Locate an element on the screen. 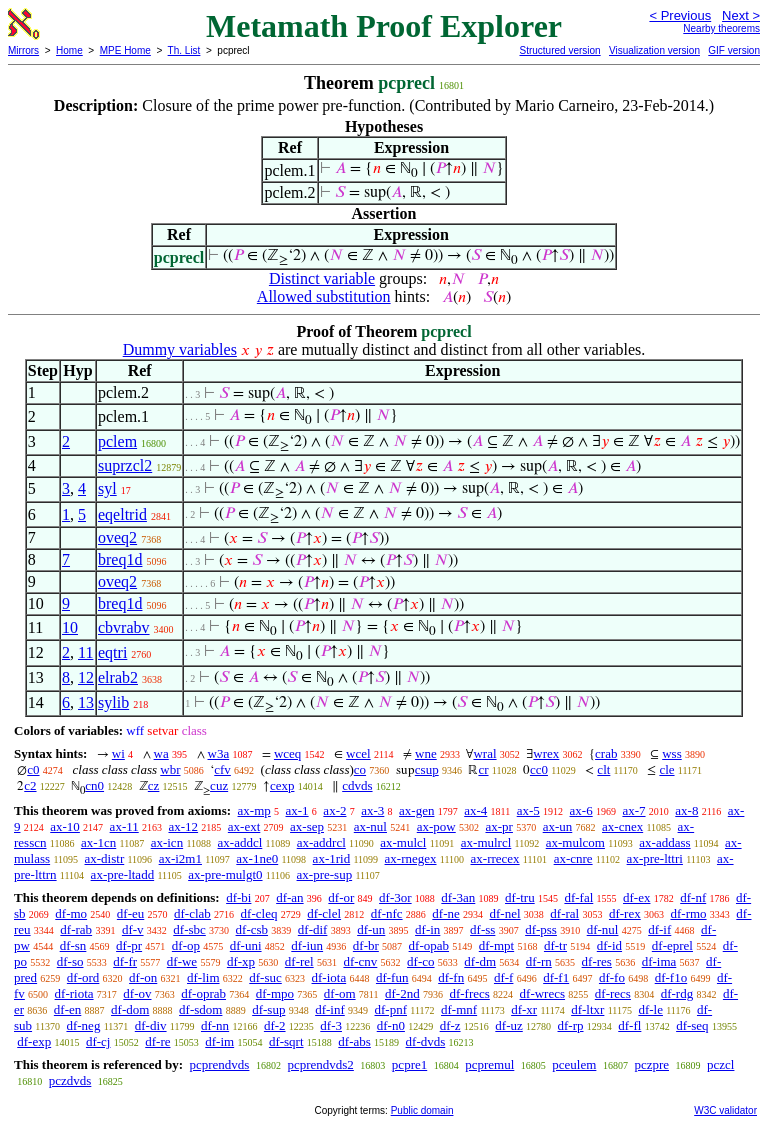 Image resolution: width=768 pixels, height=1127 pixels. df-div is located at coordinates (151, 1025).